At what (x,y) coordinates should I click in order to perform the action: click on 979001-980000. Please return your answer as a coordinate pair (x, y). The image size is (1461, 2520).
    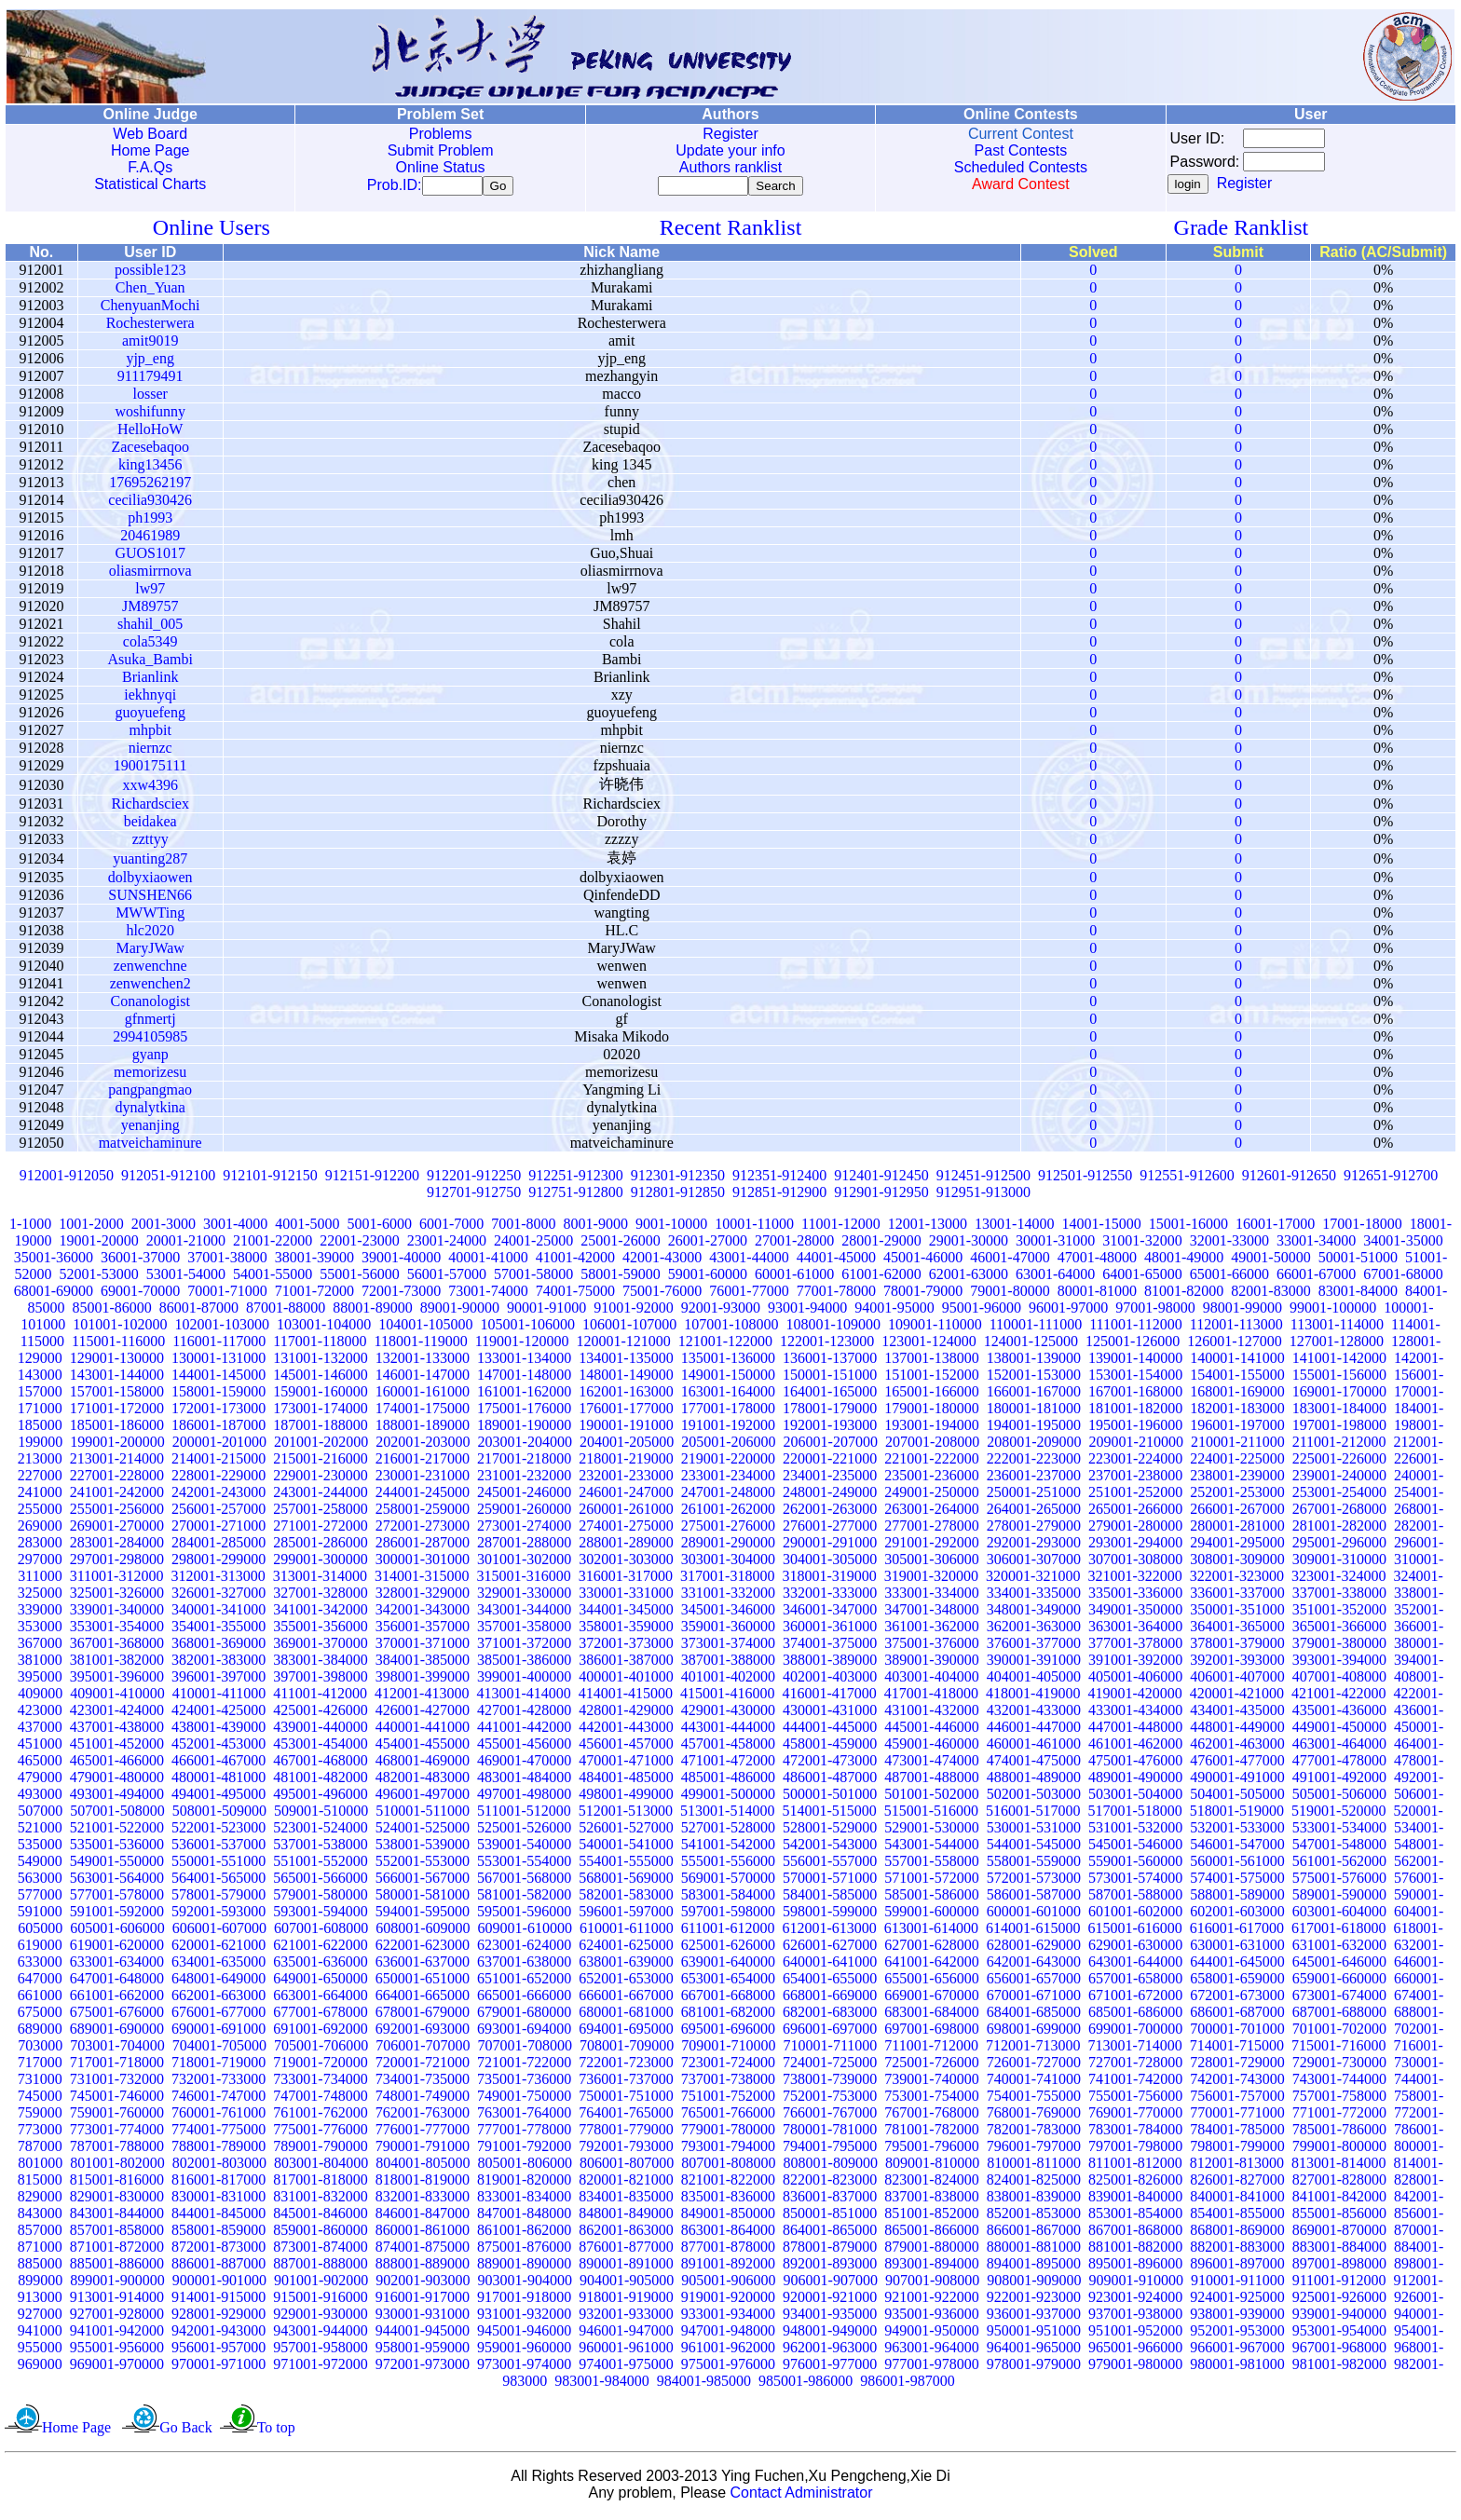
    Looking at the image, I should click on (1135, 2368).